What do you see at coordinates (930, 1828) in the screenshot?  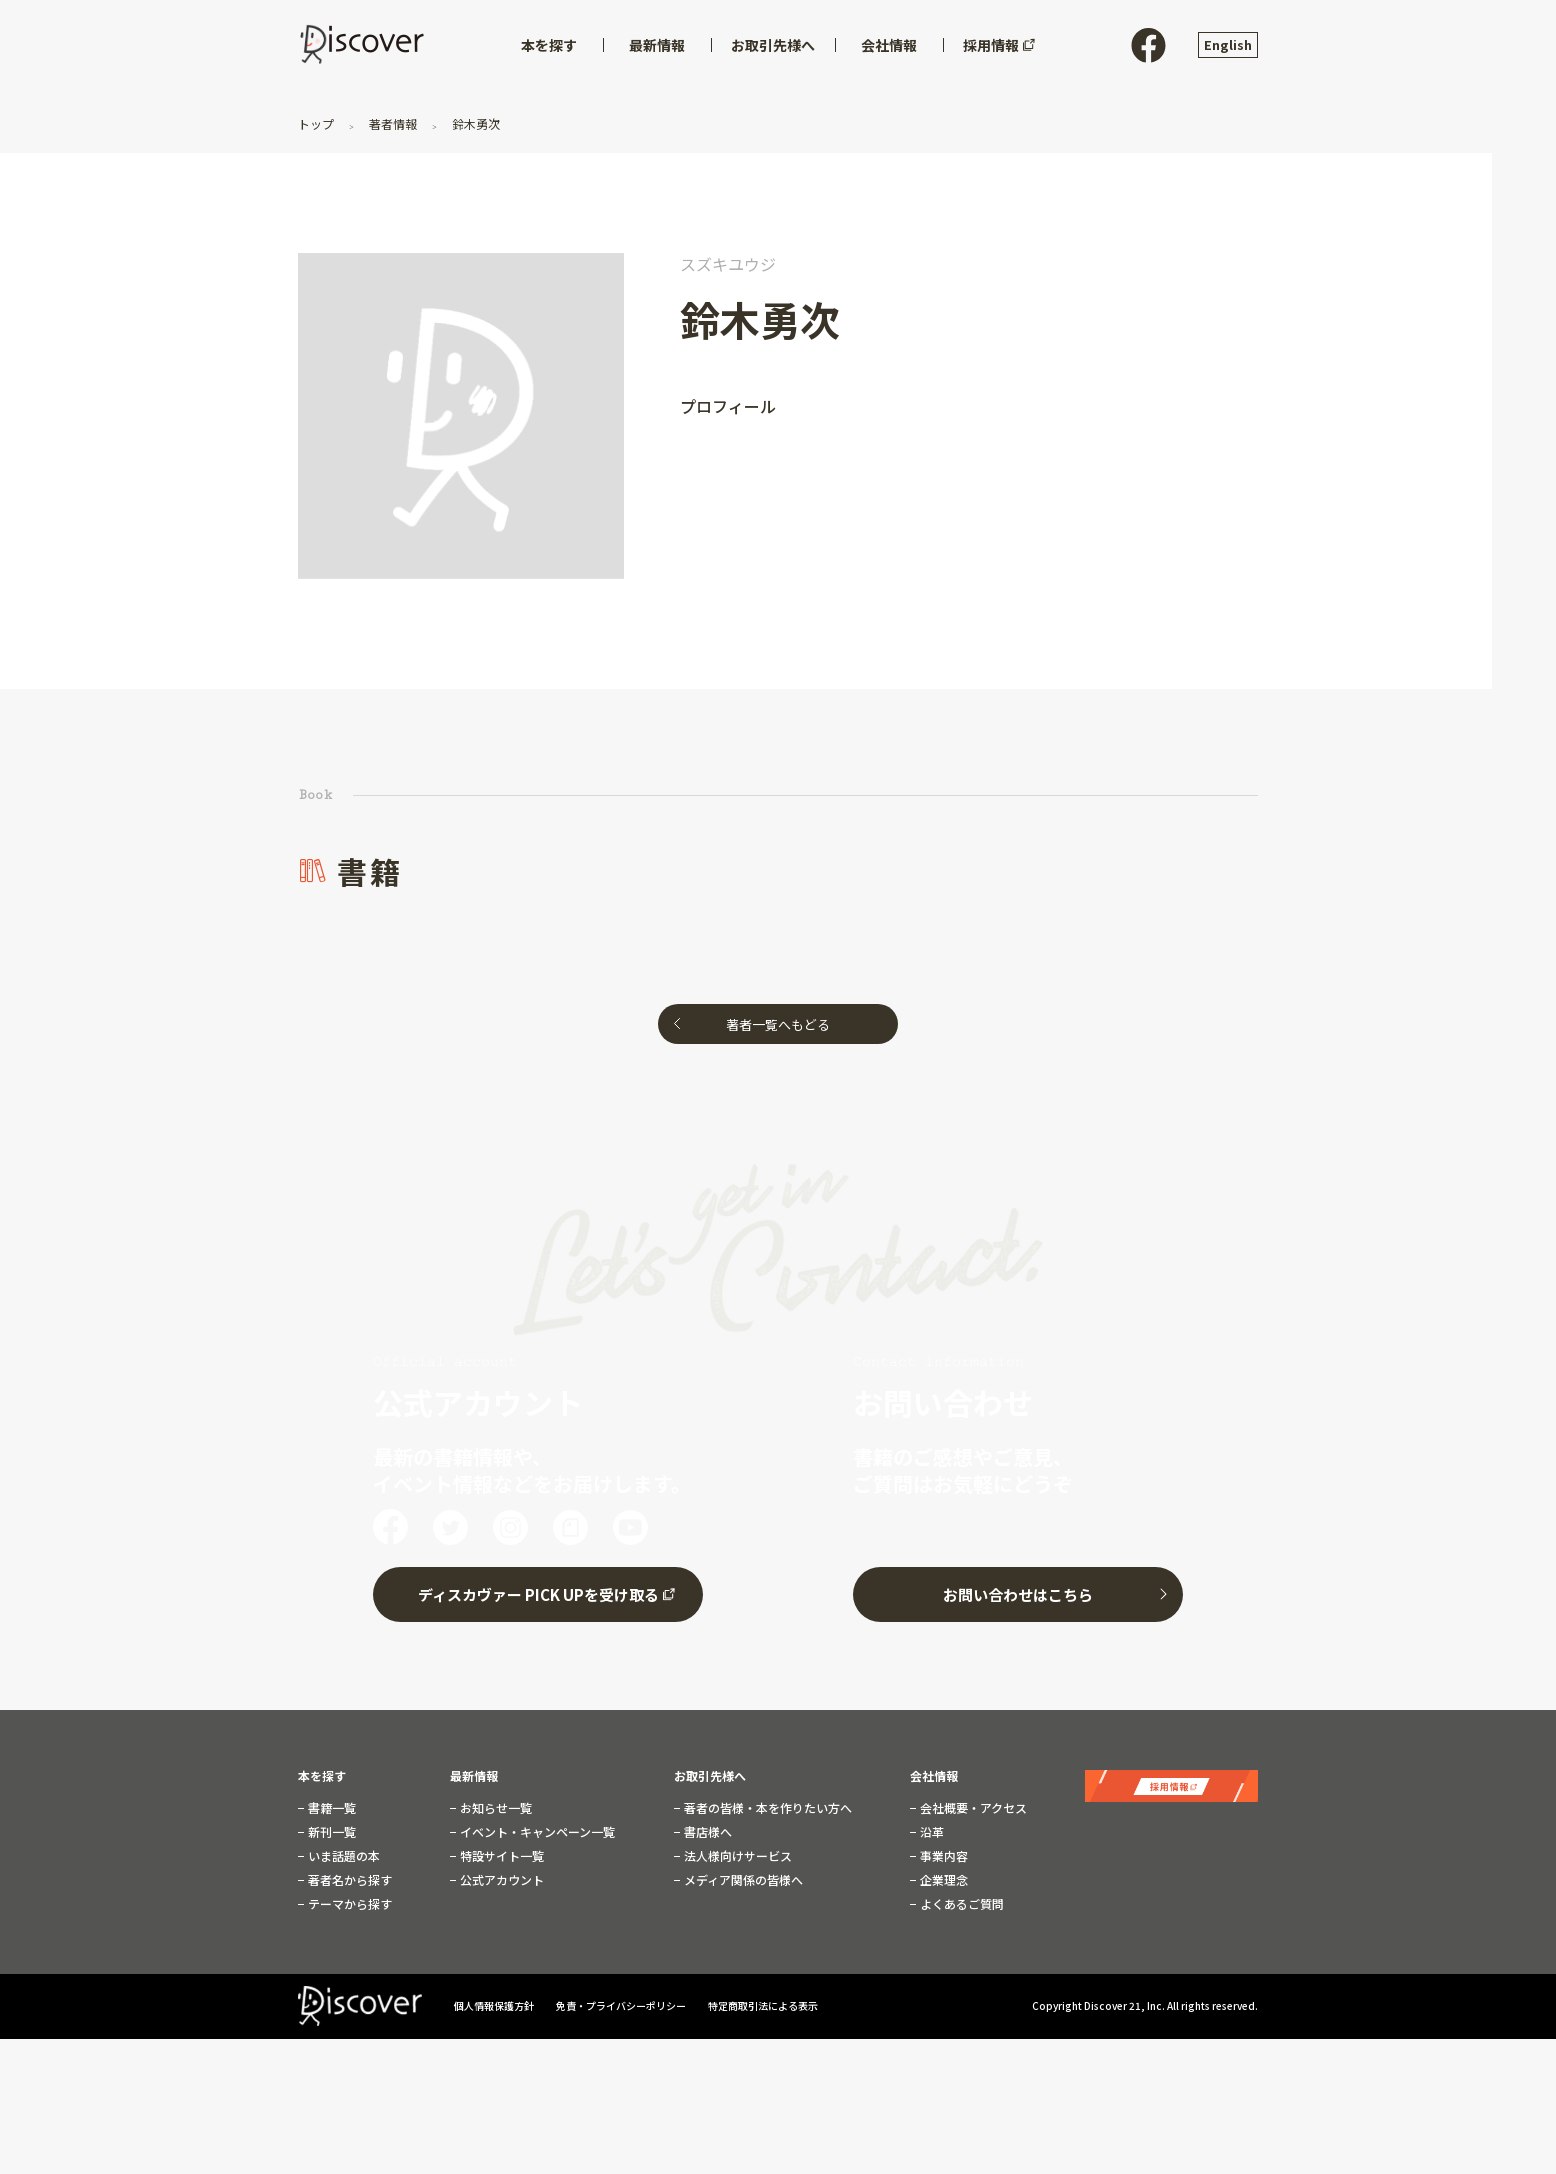 I see `沿革` at bounding box center [930, 1828].